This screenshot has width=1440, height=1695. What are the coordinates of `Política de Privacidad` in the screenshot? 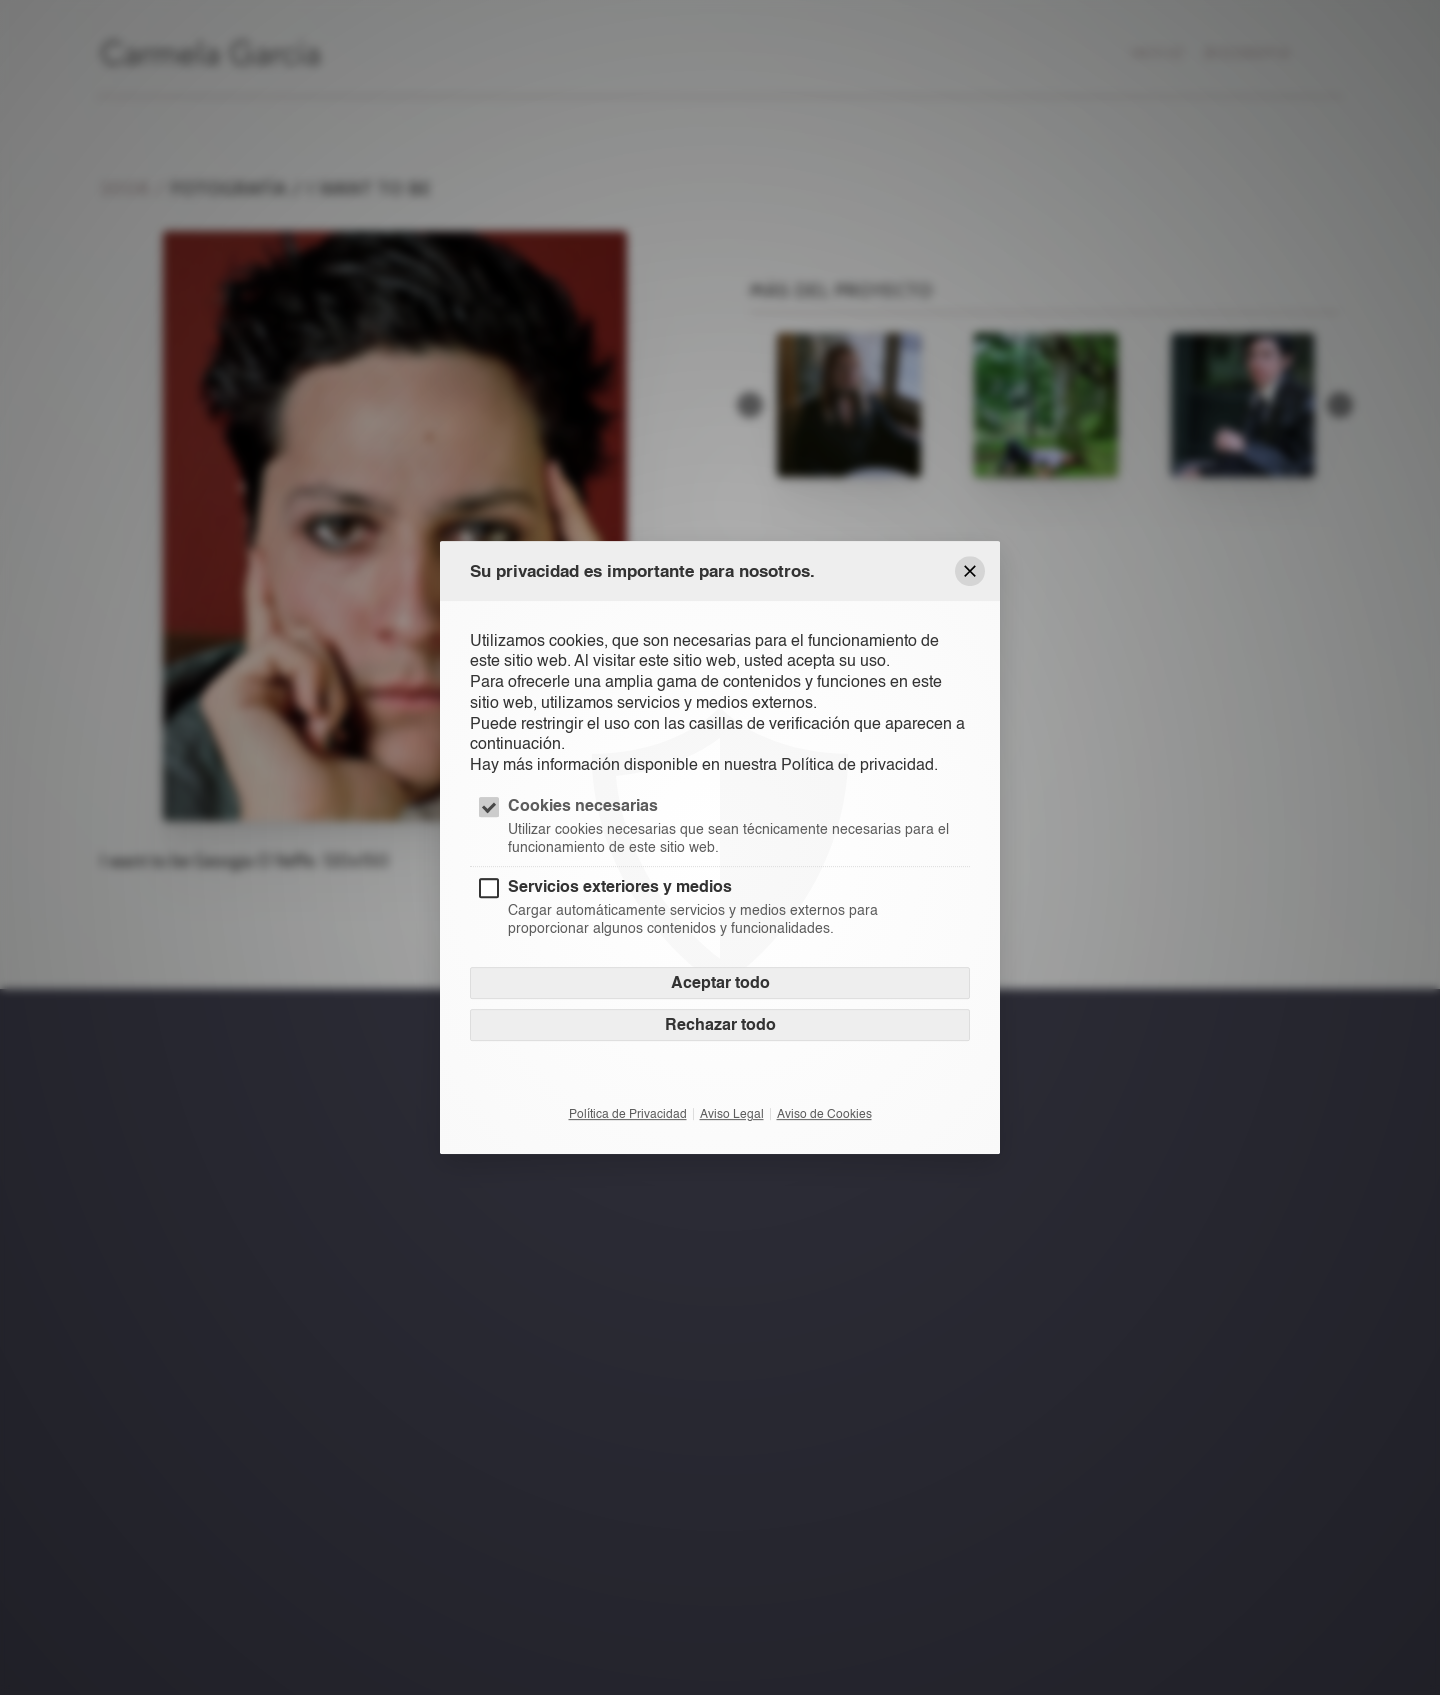 It's located at (628, 1115).